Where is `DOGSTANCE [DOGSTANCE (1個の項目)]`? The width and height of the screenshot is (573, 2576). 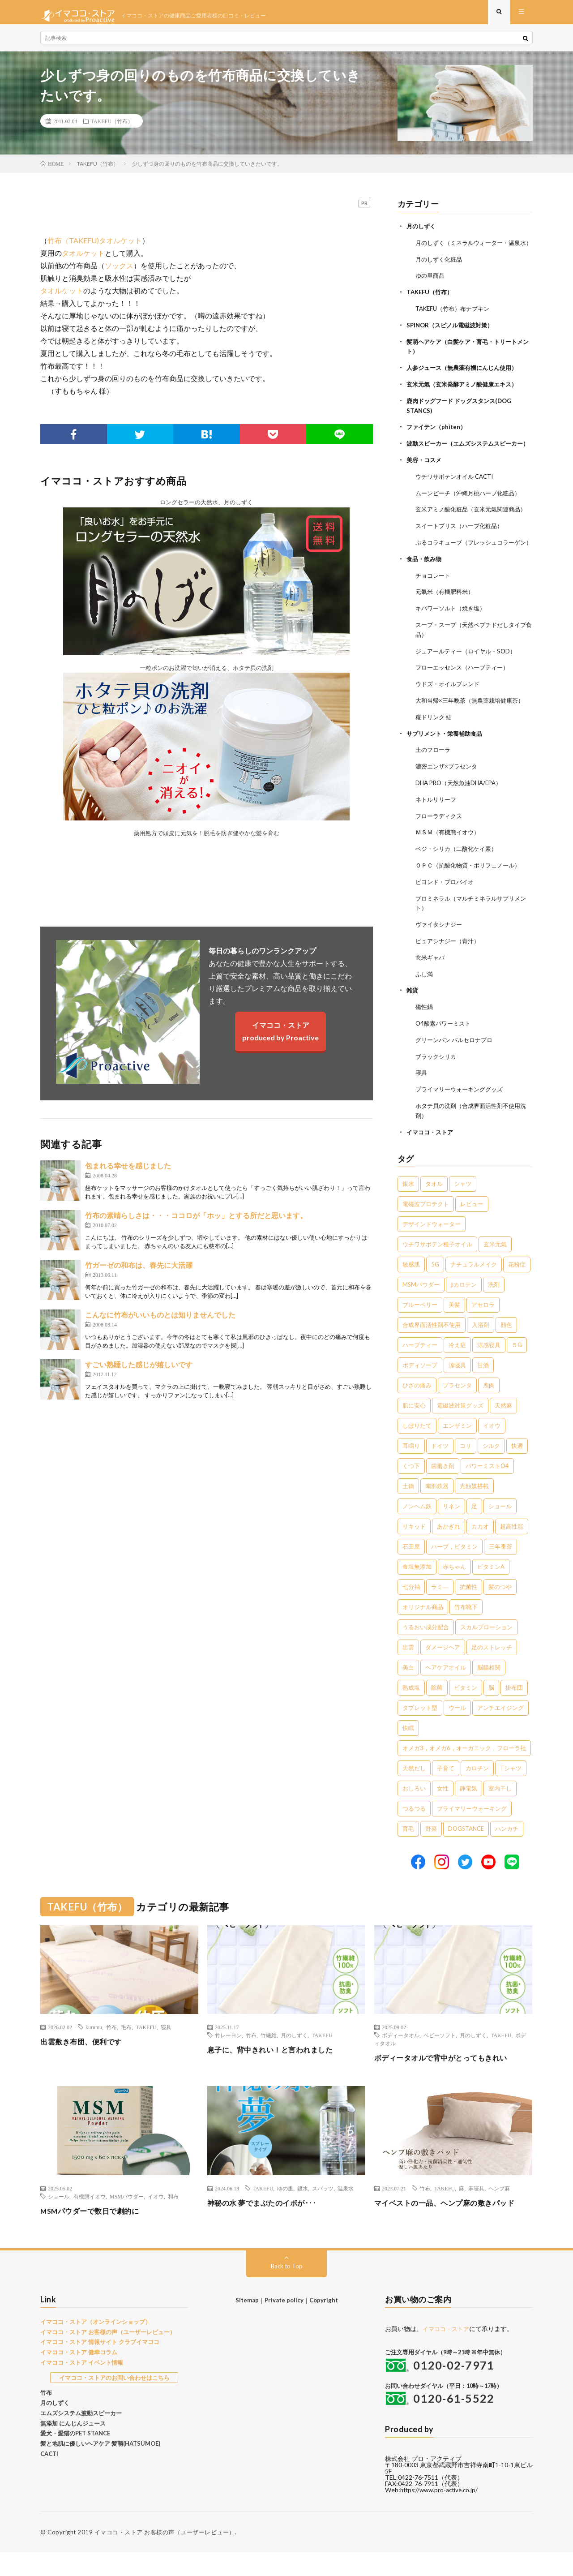
DOGSTANCE [DOGSTANCE (1個の項目)] is located at coordinates (466, 1852).